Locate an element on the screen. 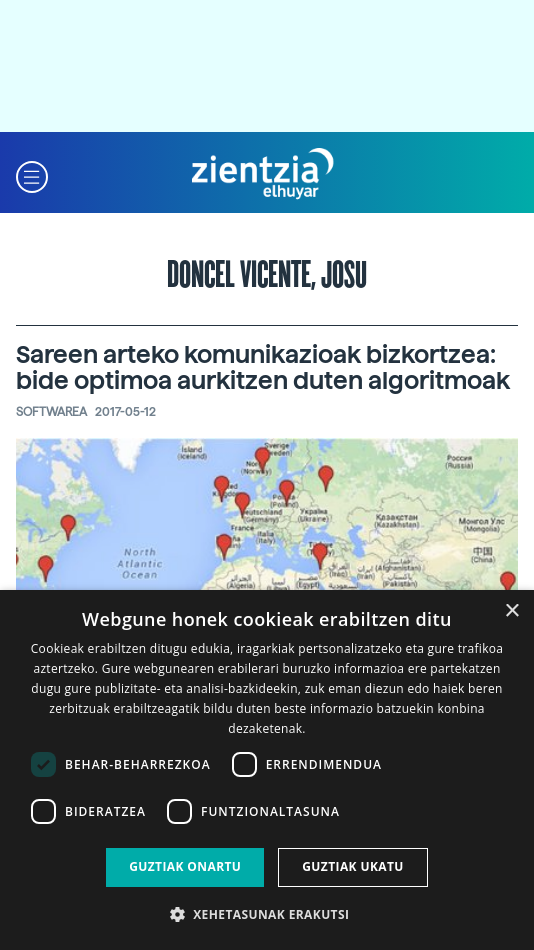 Image resolution: width=534 pixels, height=950 pixels. [dialog] is located at coordinates (267, 770).